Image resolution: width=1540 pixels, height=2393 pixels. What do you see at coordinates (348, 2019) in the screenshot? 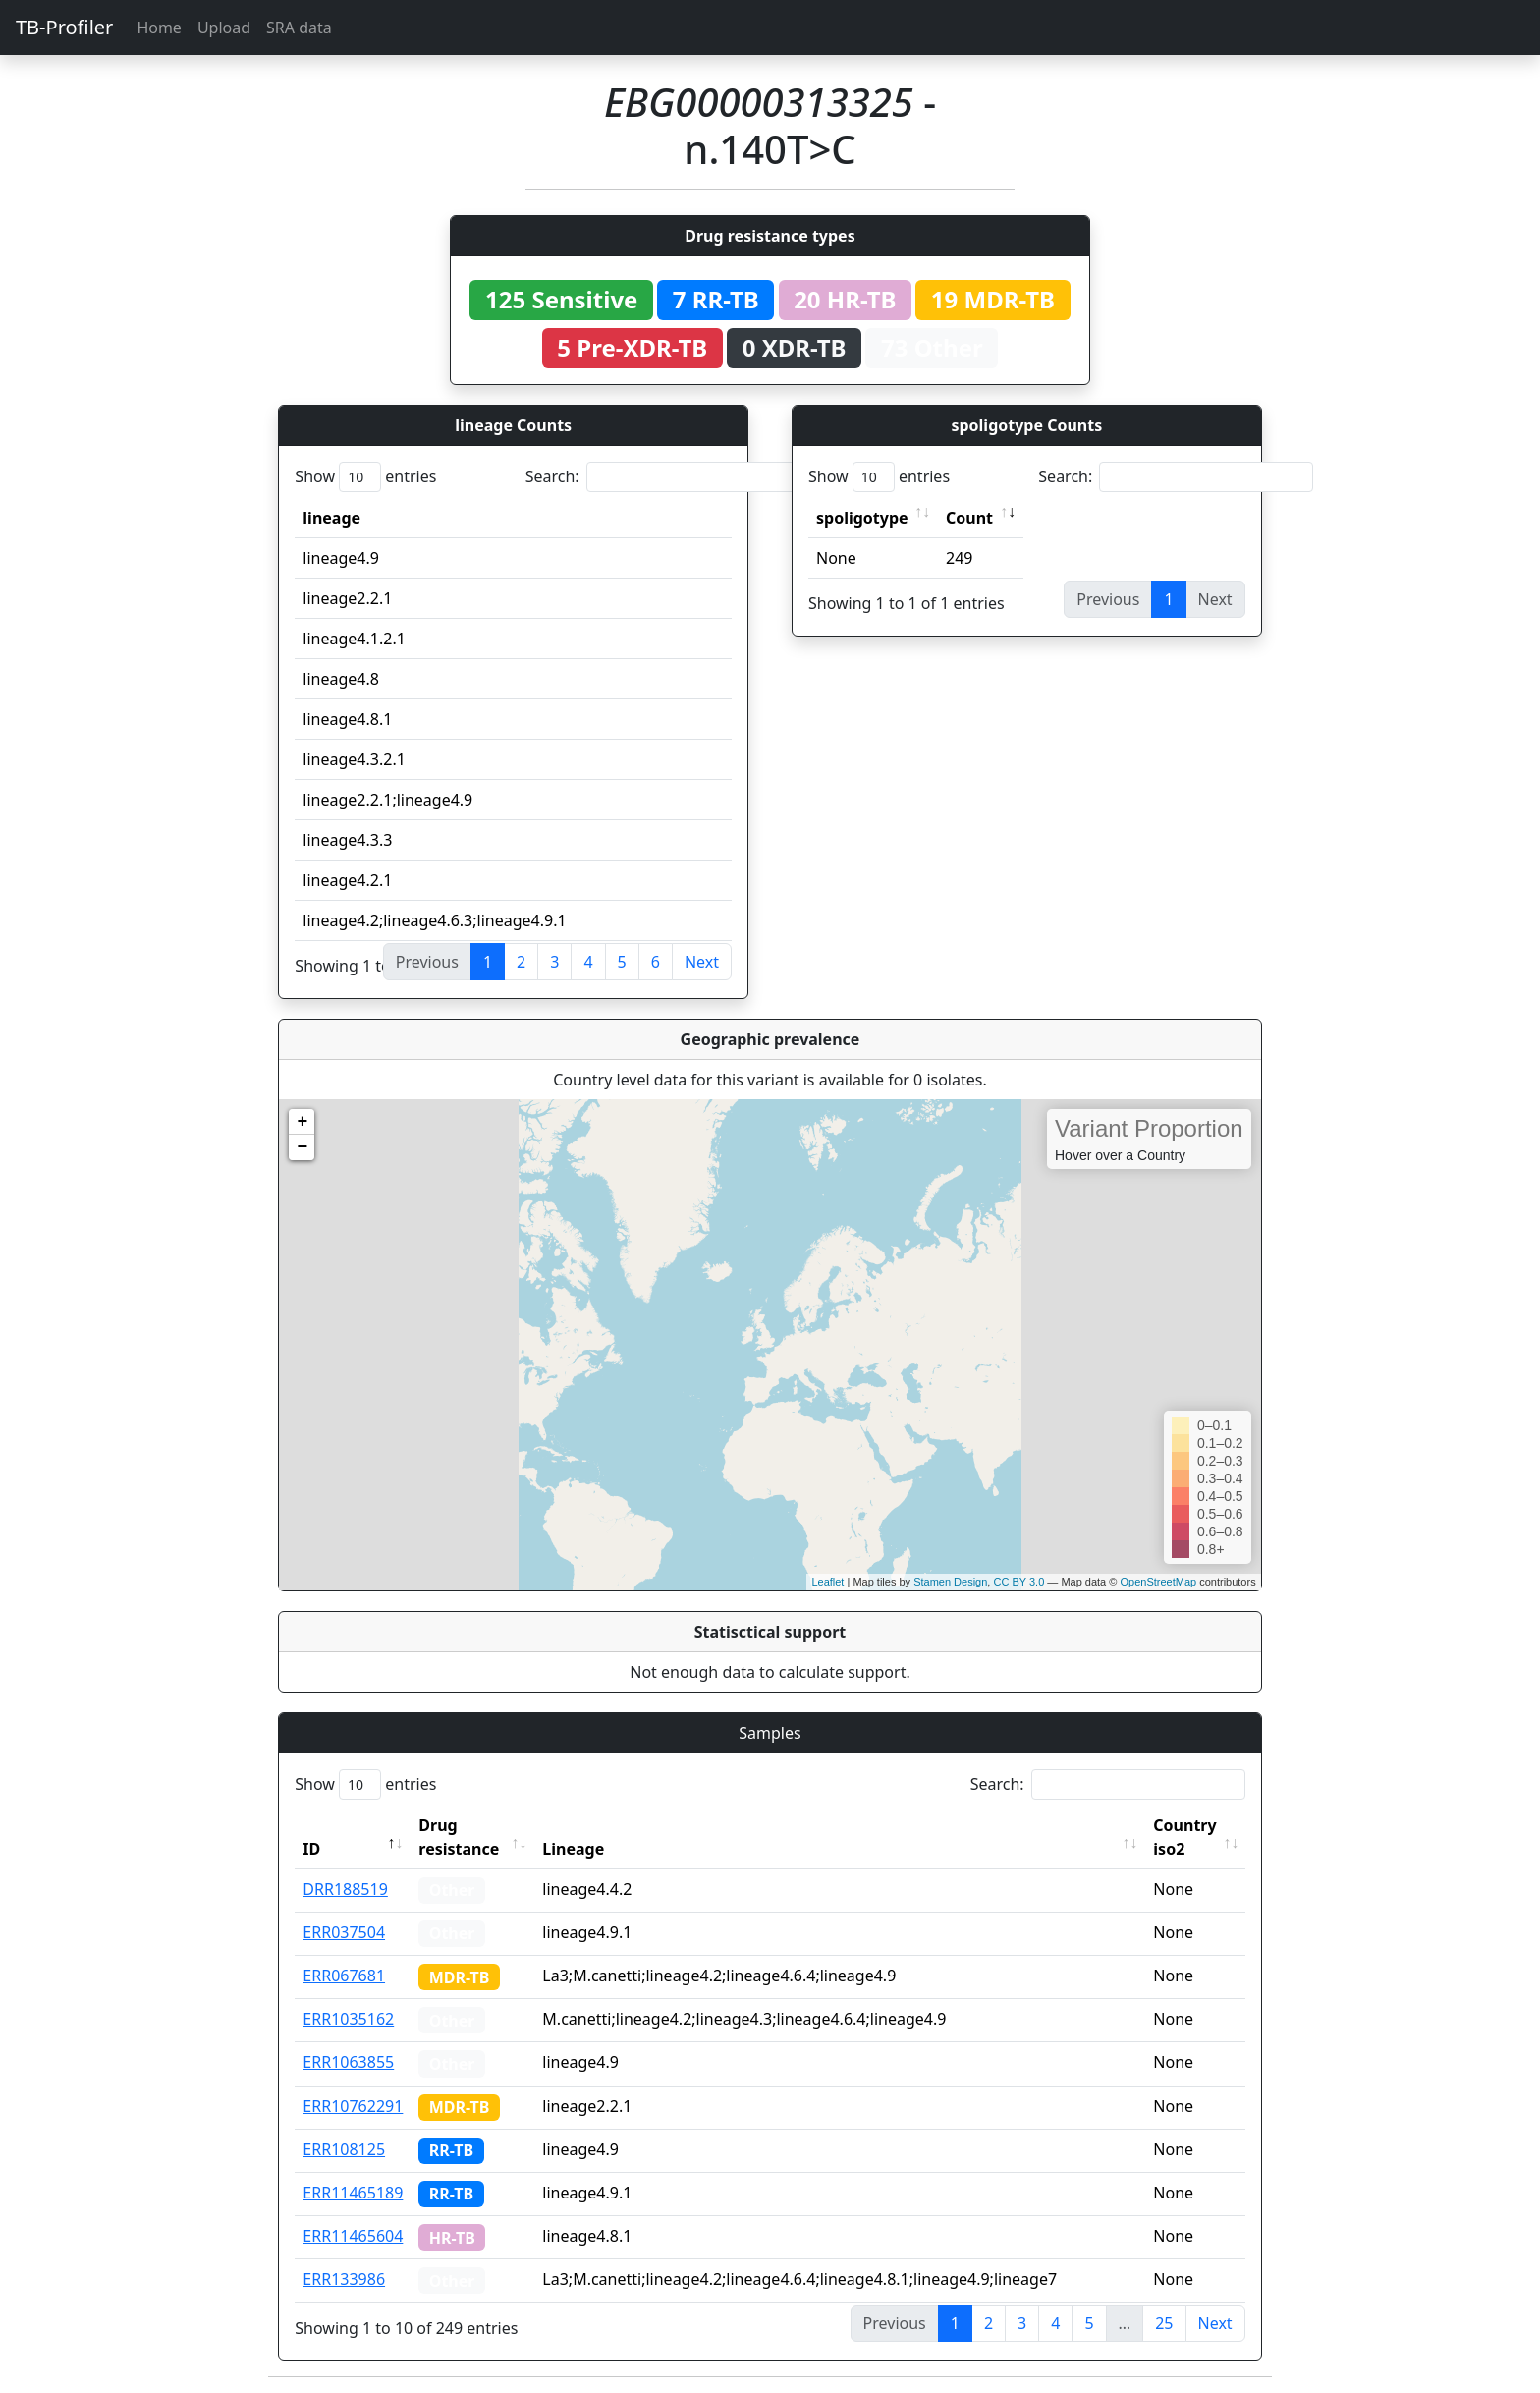
I see `ERR1035162` at bounding box center [348, 2019].